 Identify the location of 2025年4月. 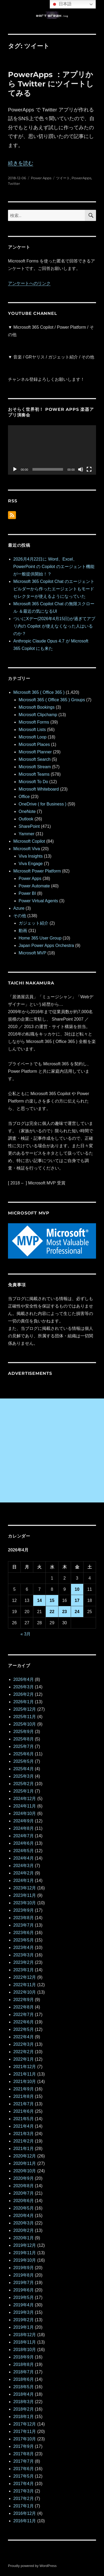
(23, 1769).